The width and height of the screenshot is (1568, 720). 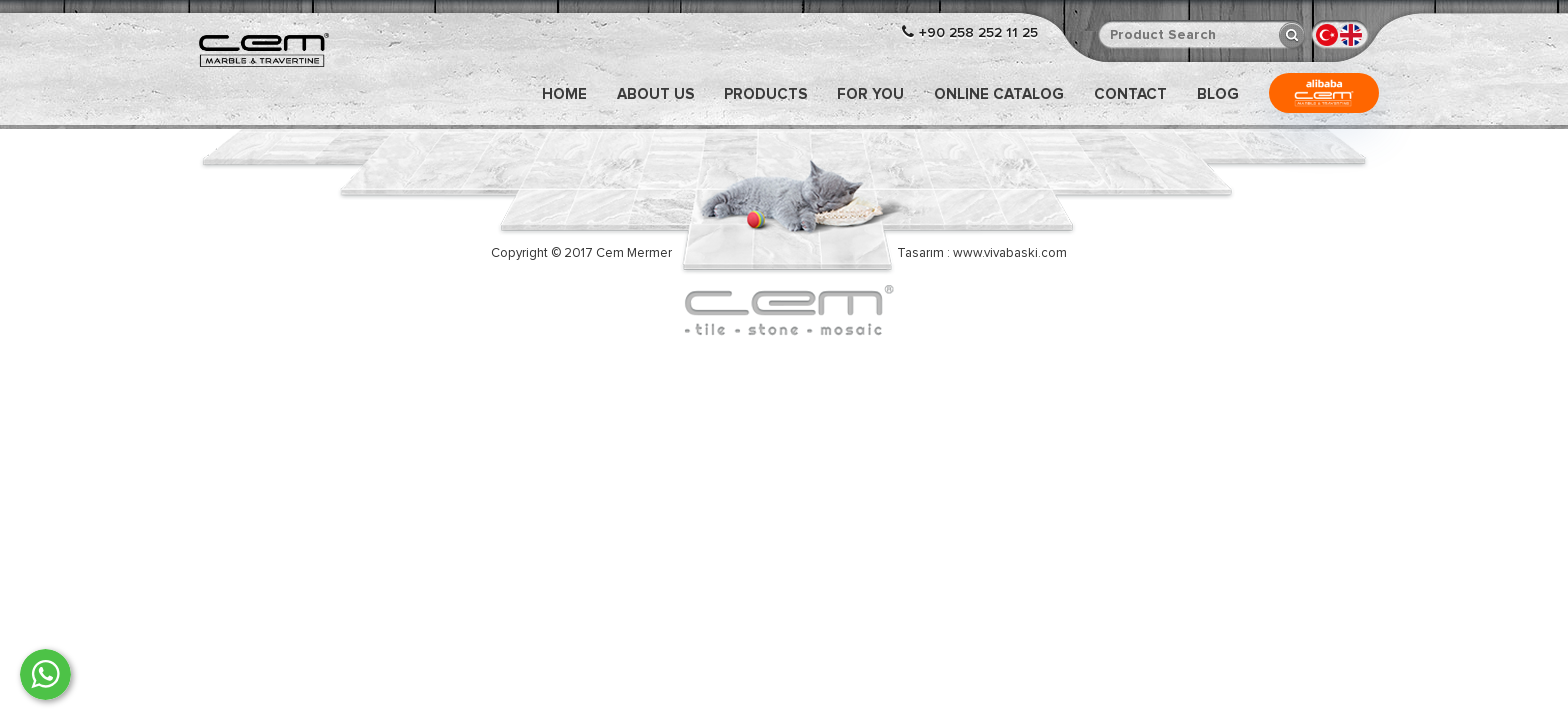 What do you see at coordinates (870, 94) in the screenshot?
I see `FOR YOU` at bounding box center [870, 94].